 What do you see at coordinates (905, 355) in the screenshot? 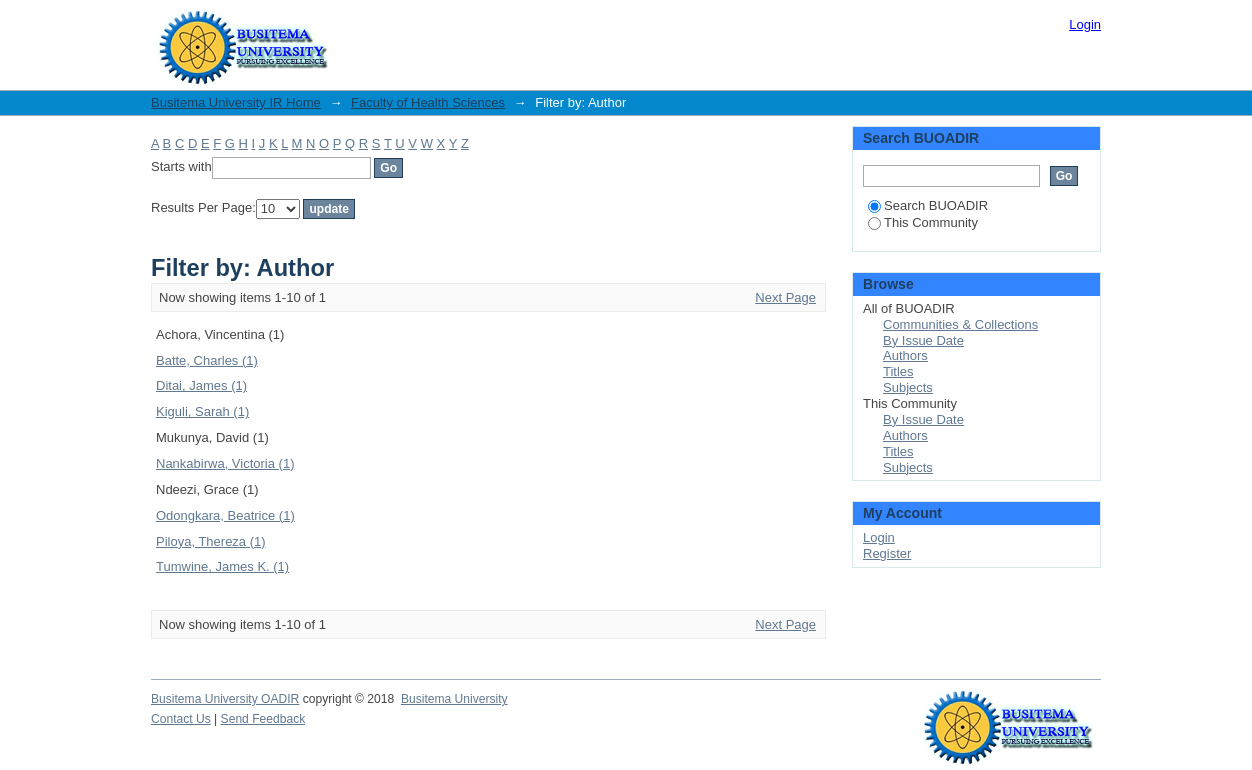
I see `Authors` at bounding box center [905, 355].